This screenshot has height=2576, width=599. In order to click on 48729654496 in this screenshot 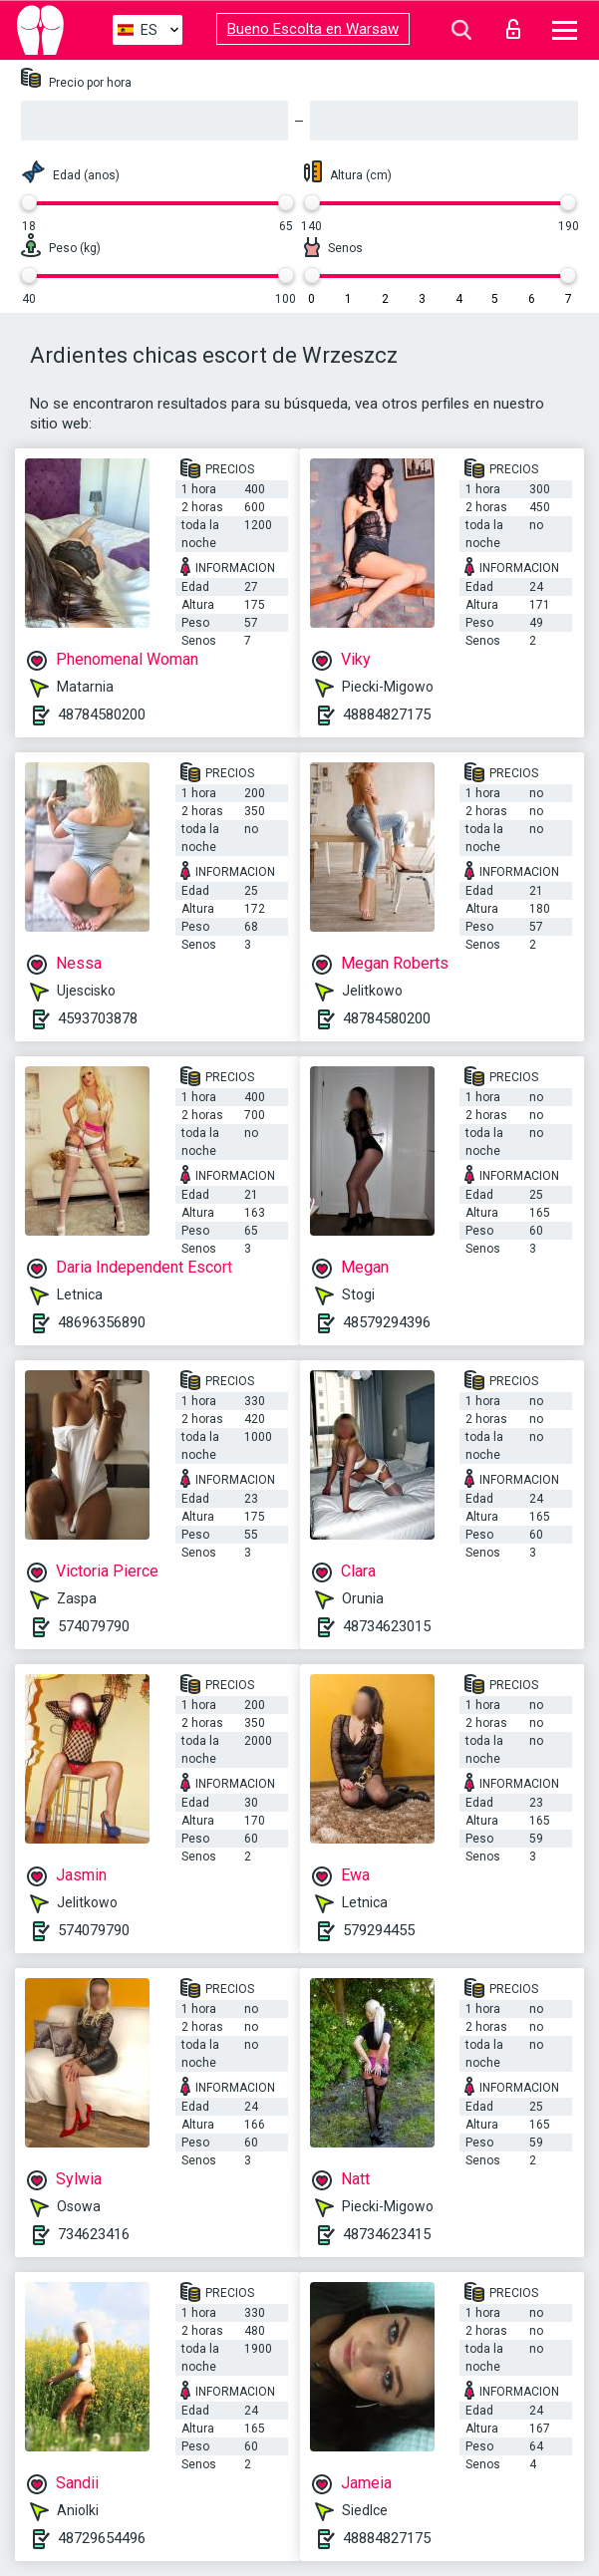, I will do `click(102, 2538)`.